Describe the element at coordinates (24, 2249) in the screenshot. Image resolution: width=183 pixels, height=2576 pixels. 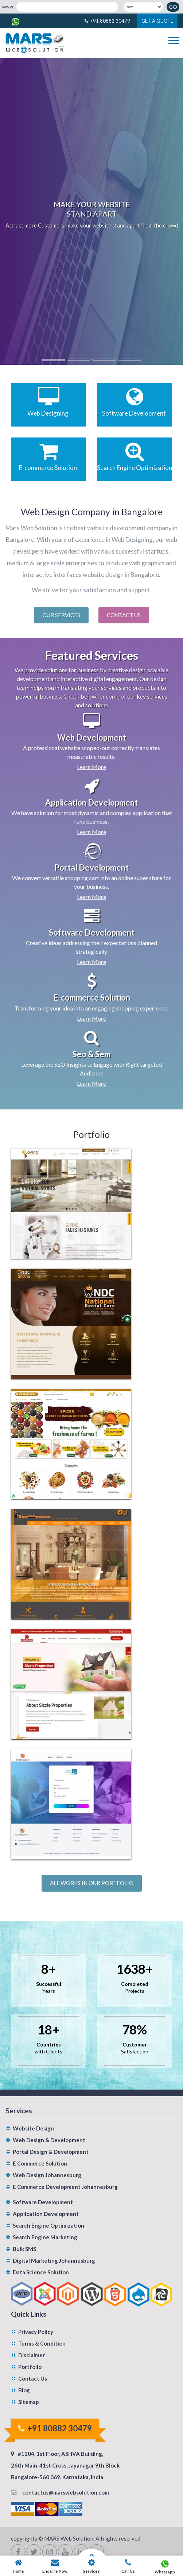
I see `Bulk SMS` at that location.